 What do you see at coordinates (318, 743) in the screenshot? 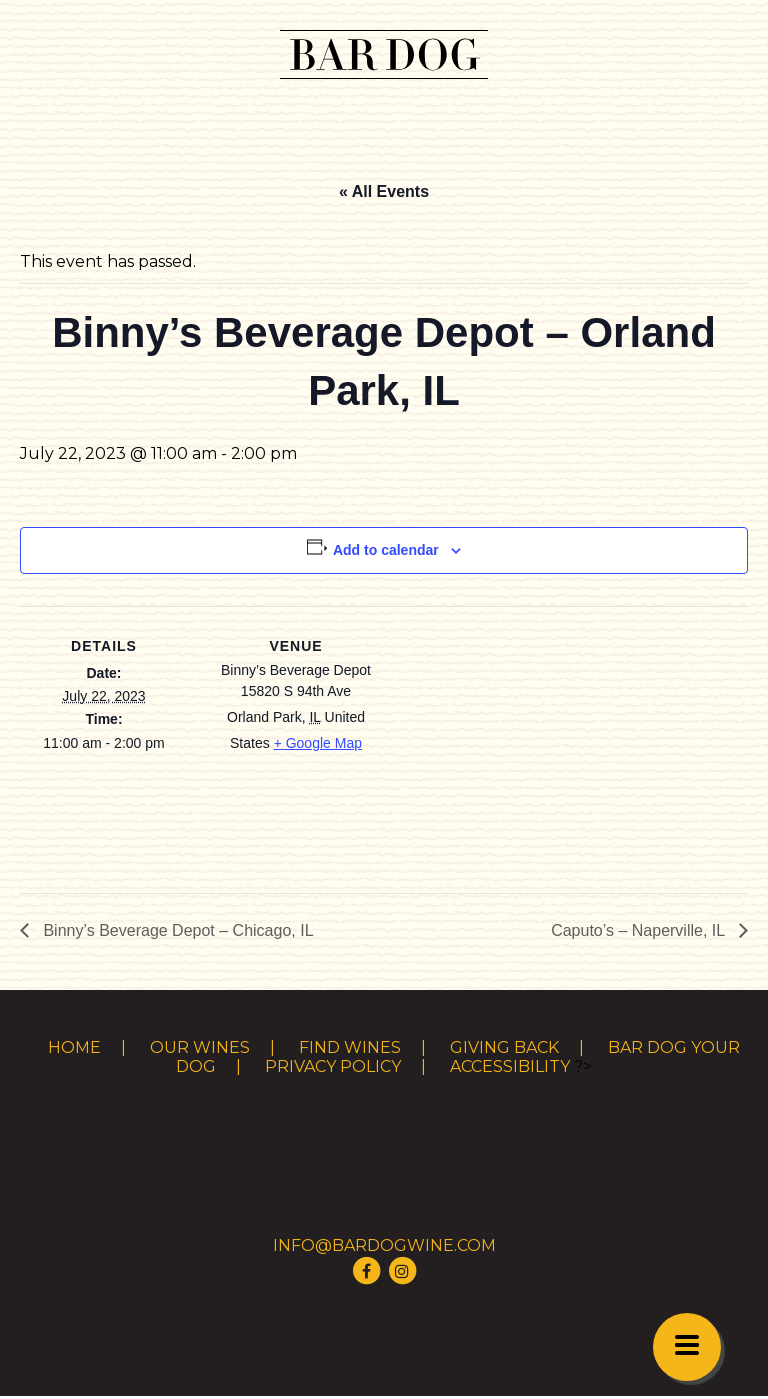
I see `+ Google Map` at bounding box center [318, 743].